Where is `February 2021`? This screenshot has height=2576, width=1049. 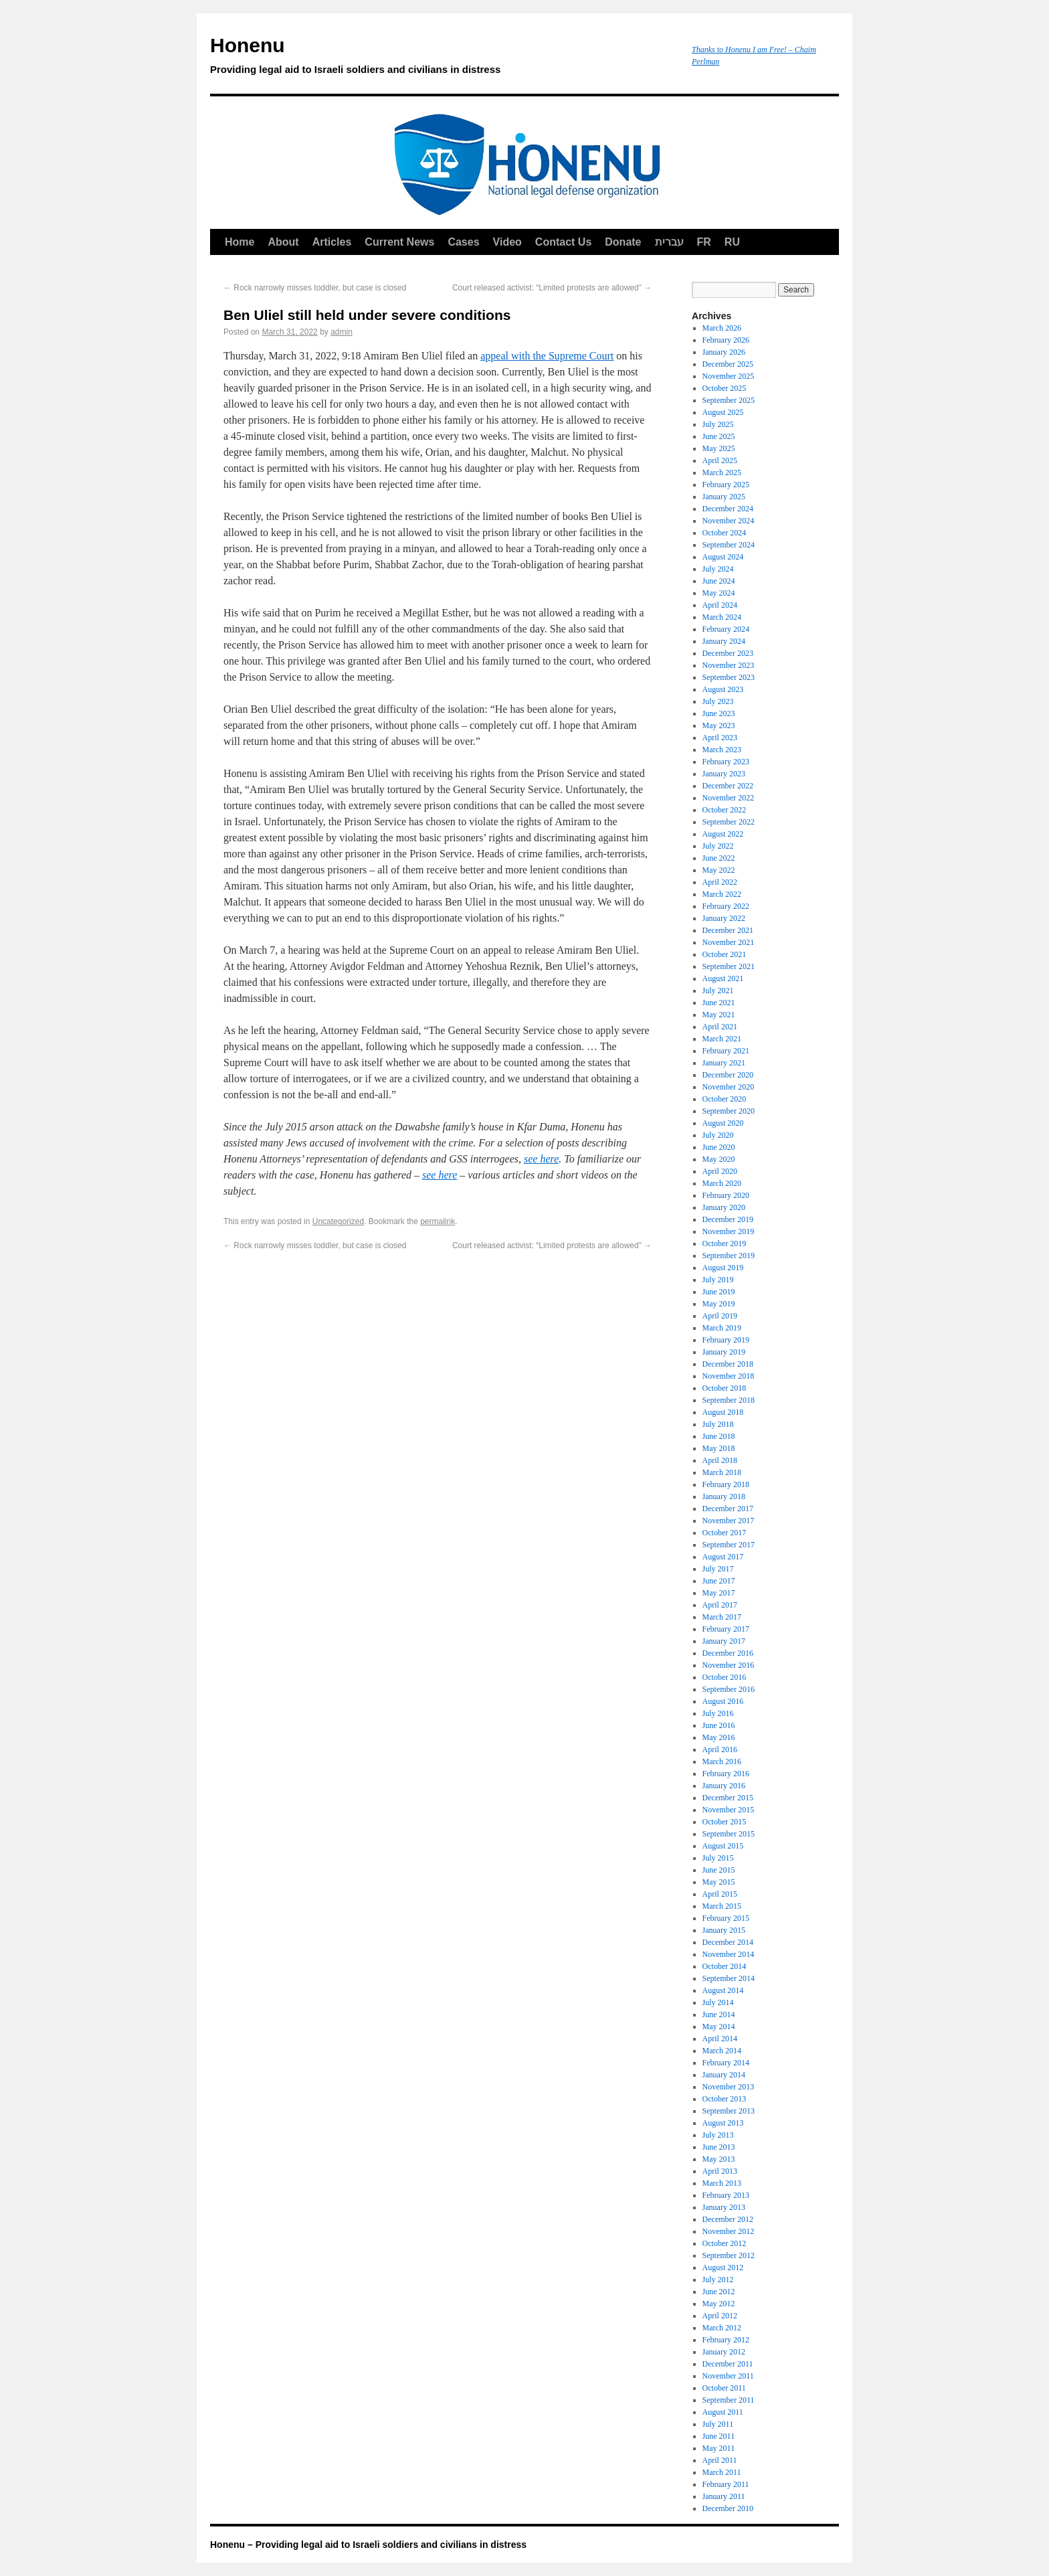 February 2021 is located at coordinates (725, 1050).